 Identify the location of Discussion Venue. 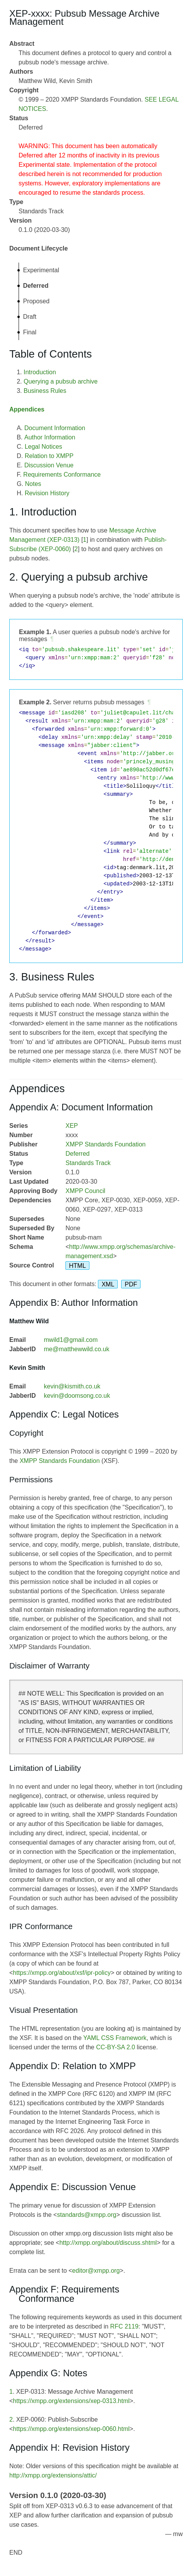
(49, 465).